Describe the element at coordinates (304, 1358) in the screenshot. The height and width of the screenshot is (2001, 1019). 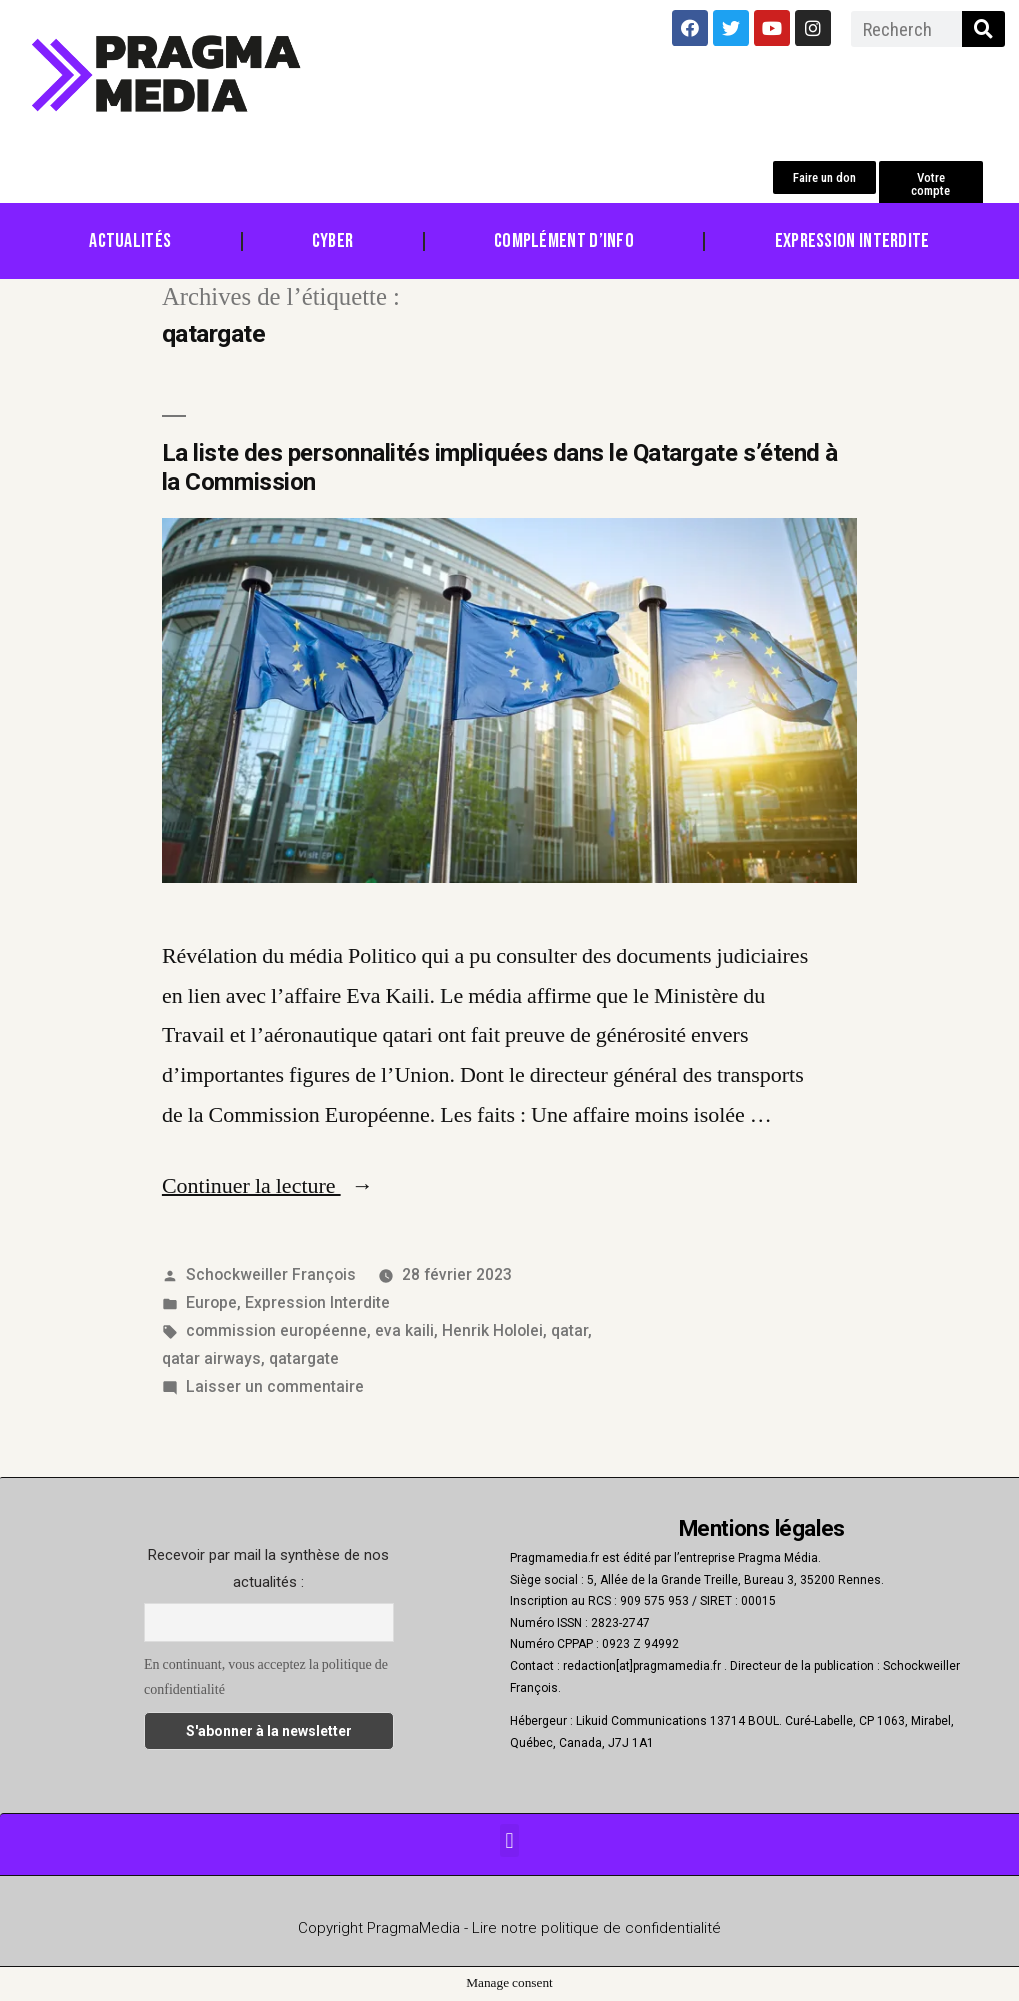
I see `qatargate` at that location.